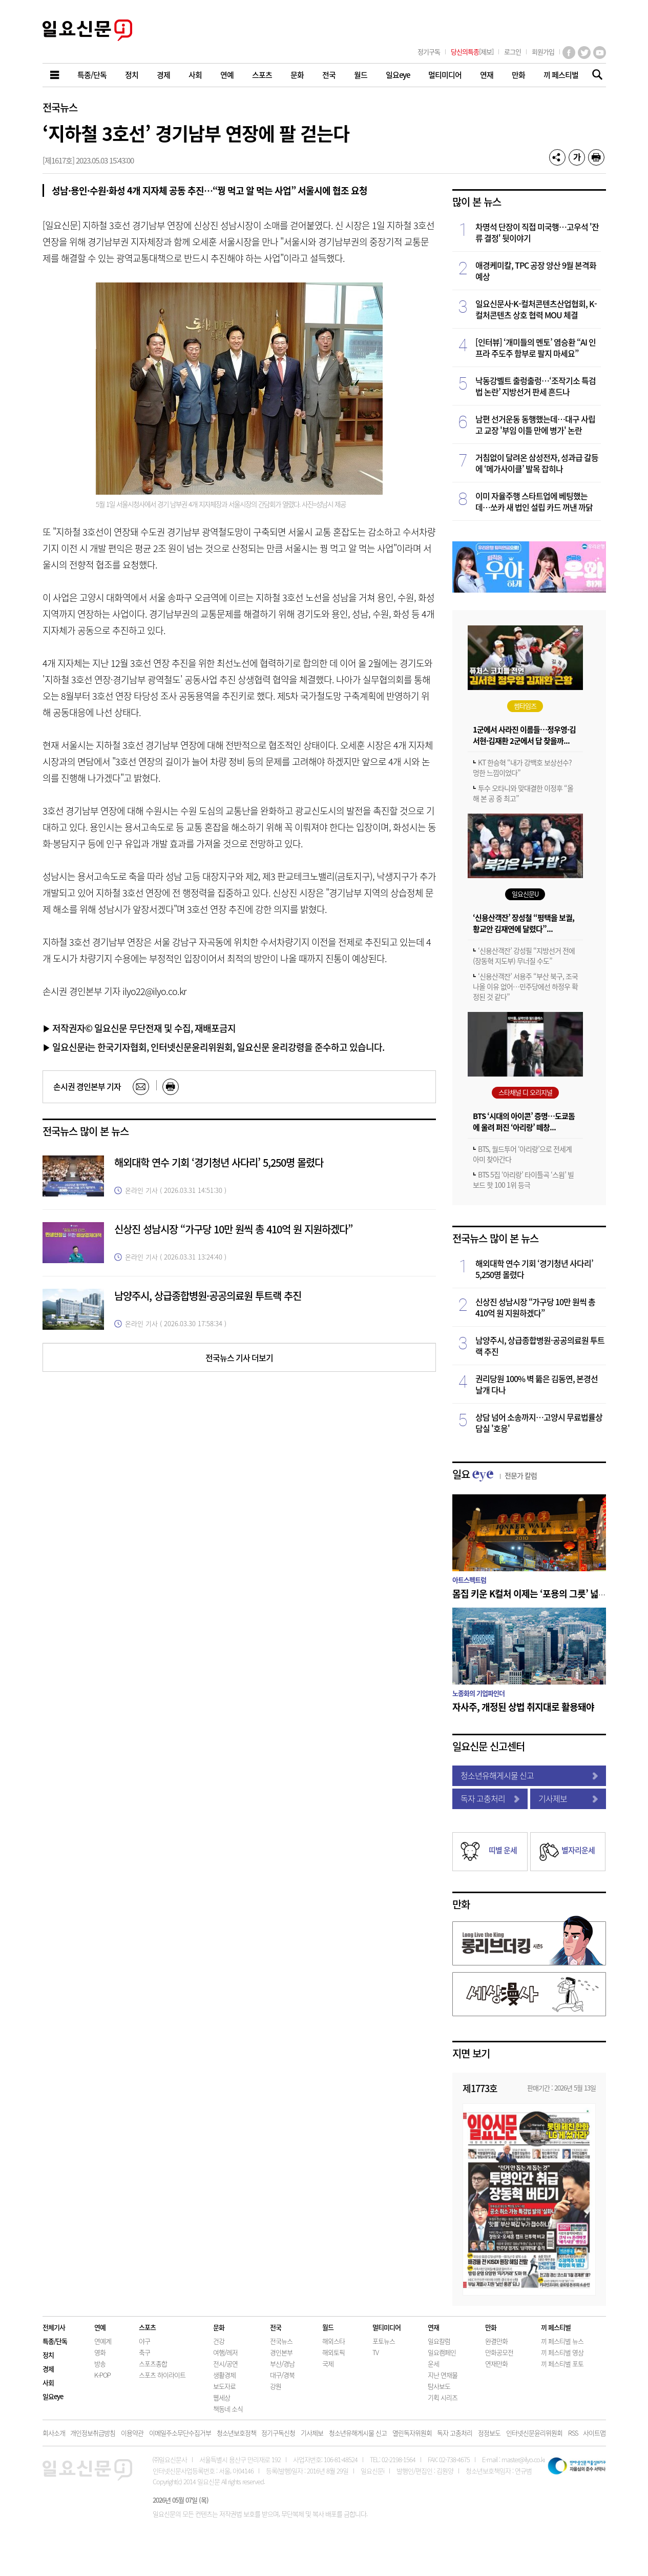 The width and height of the screenshot is (648, 2576). I want to click on 거침없이 달려온 삼성전자, 성과급 갈등에 ‘메가사이클’ 발목 잡히나, so click(536, 463).